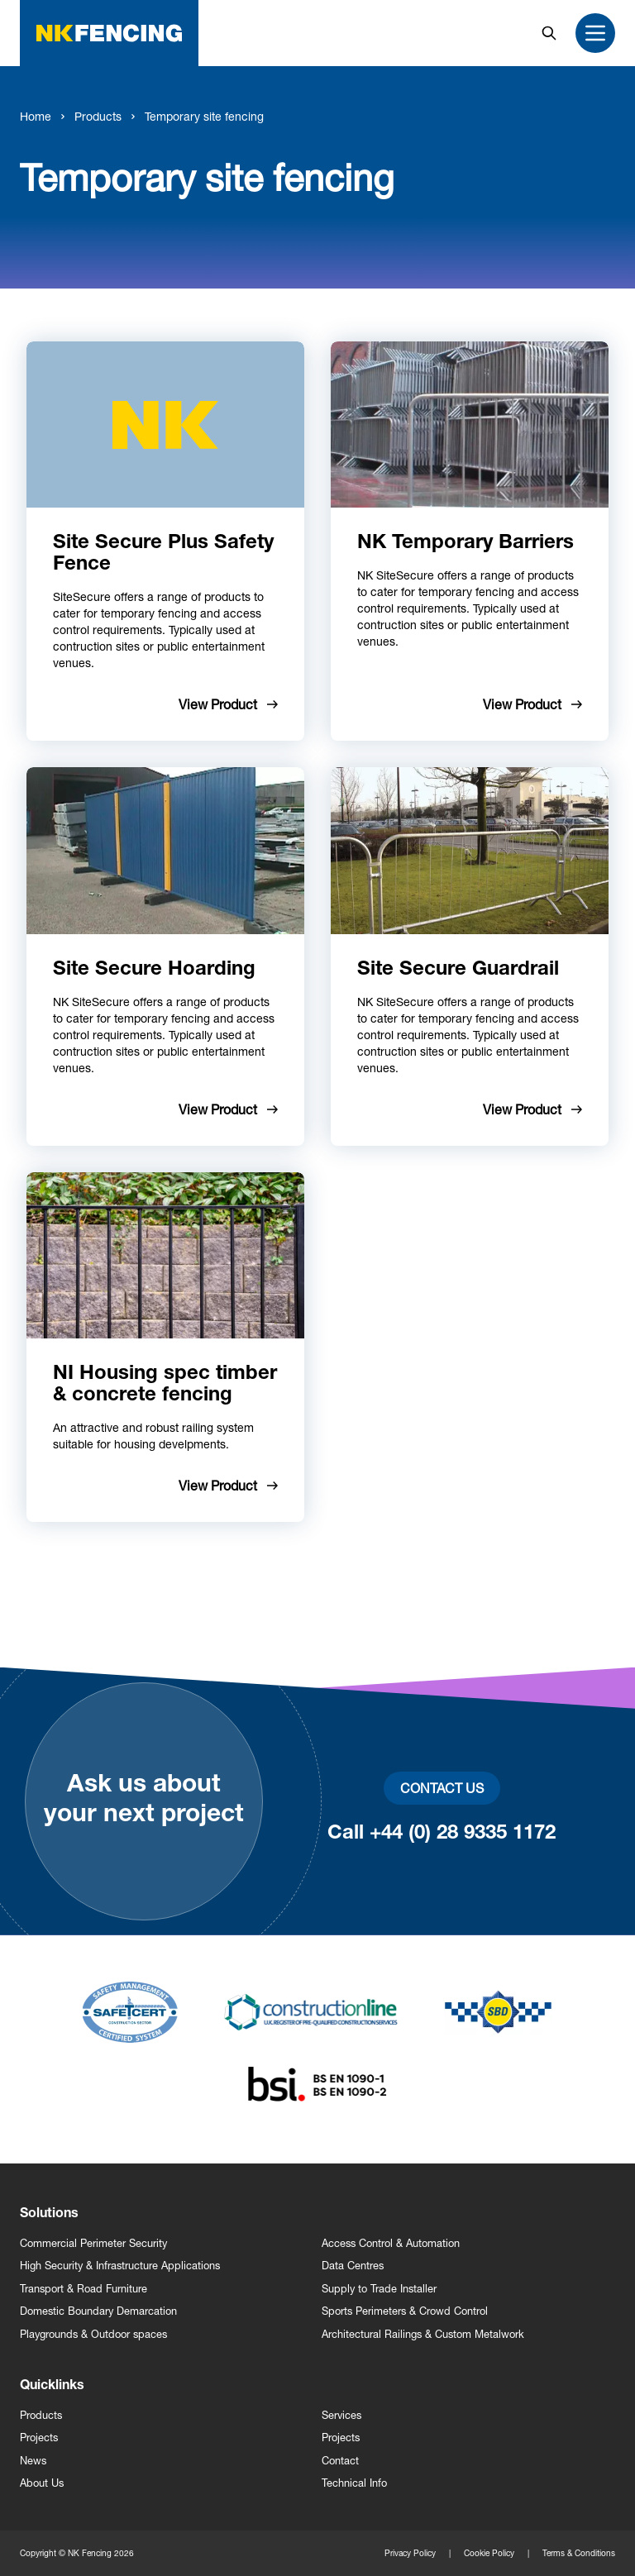  Describe the element at coordinates (98, 116) in the screenshot. I see `Products` at that location.